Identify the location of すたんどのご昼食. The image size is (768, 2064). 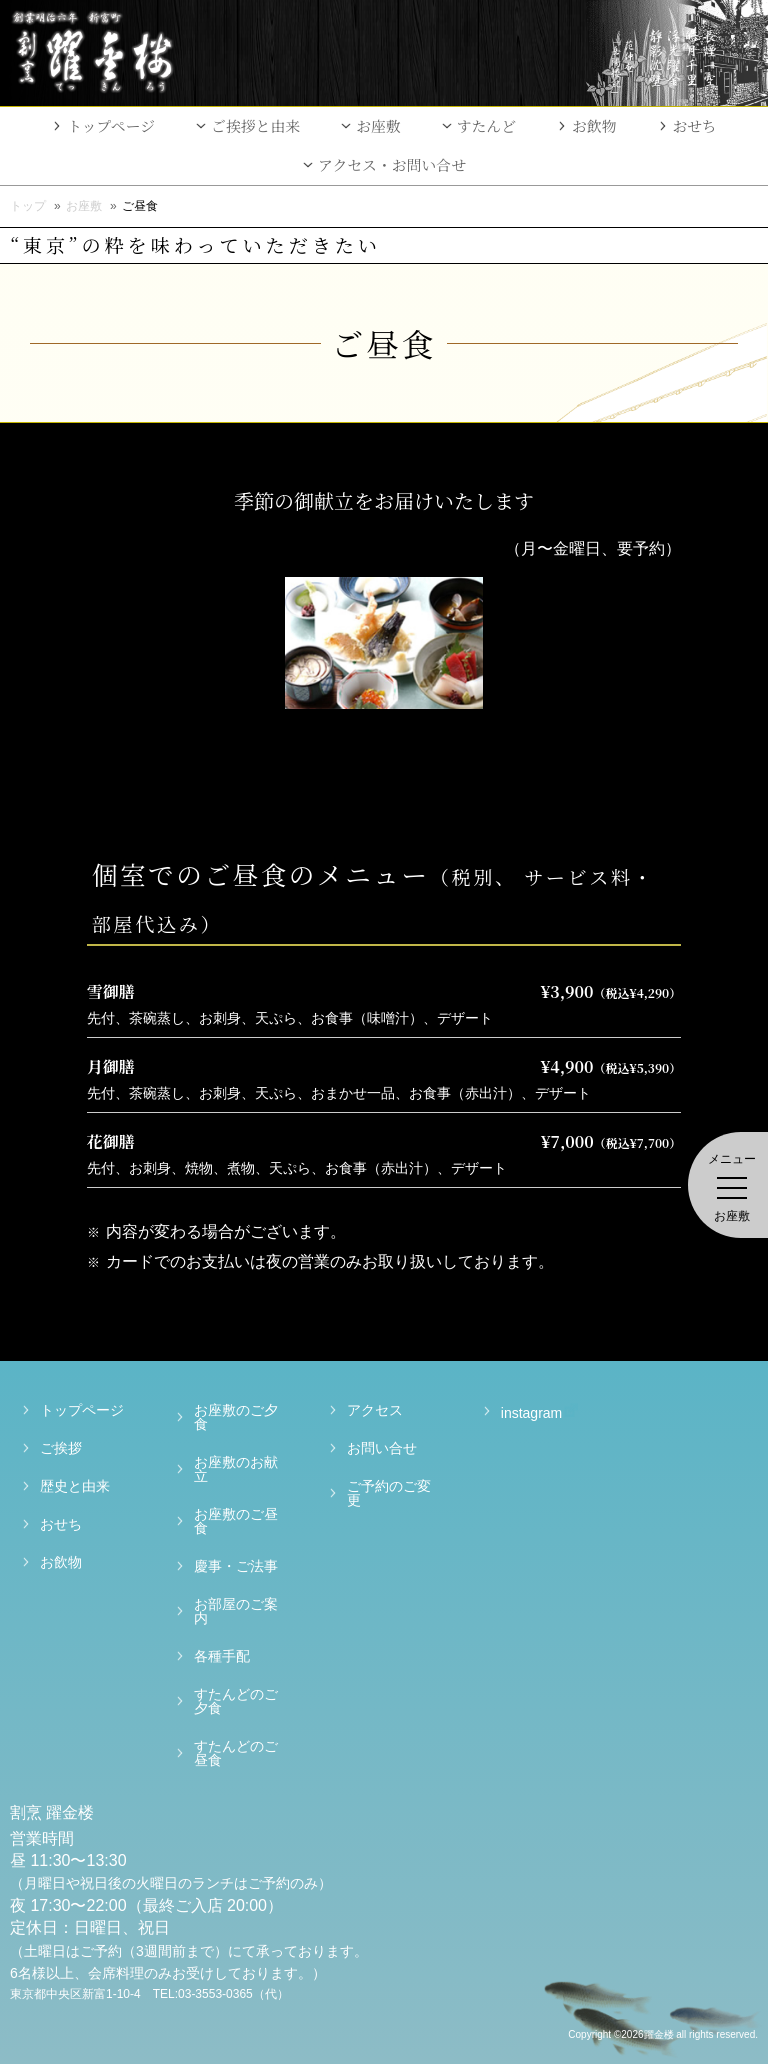
(236, 1753).